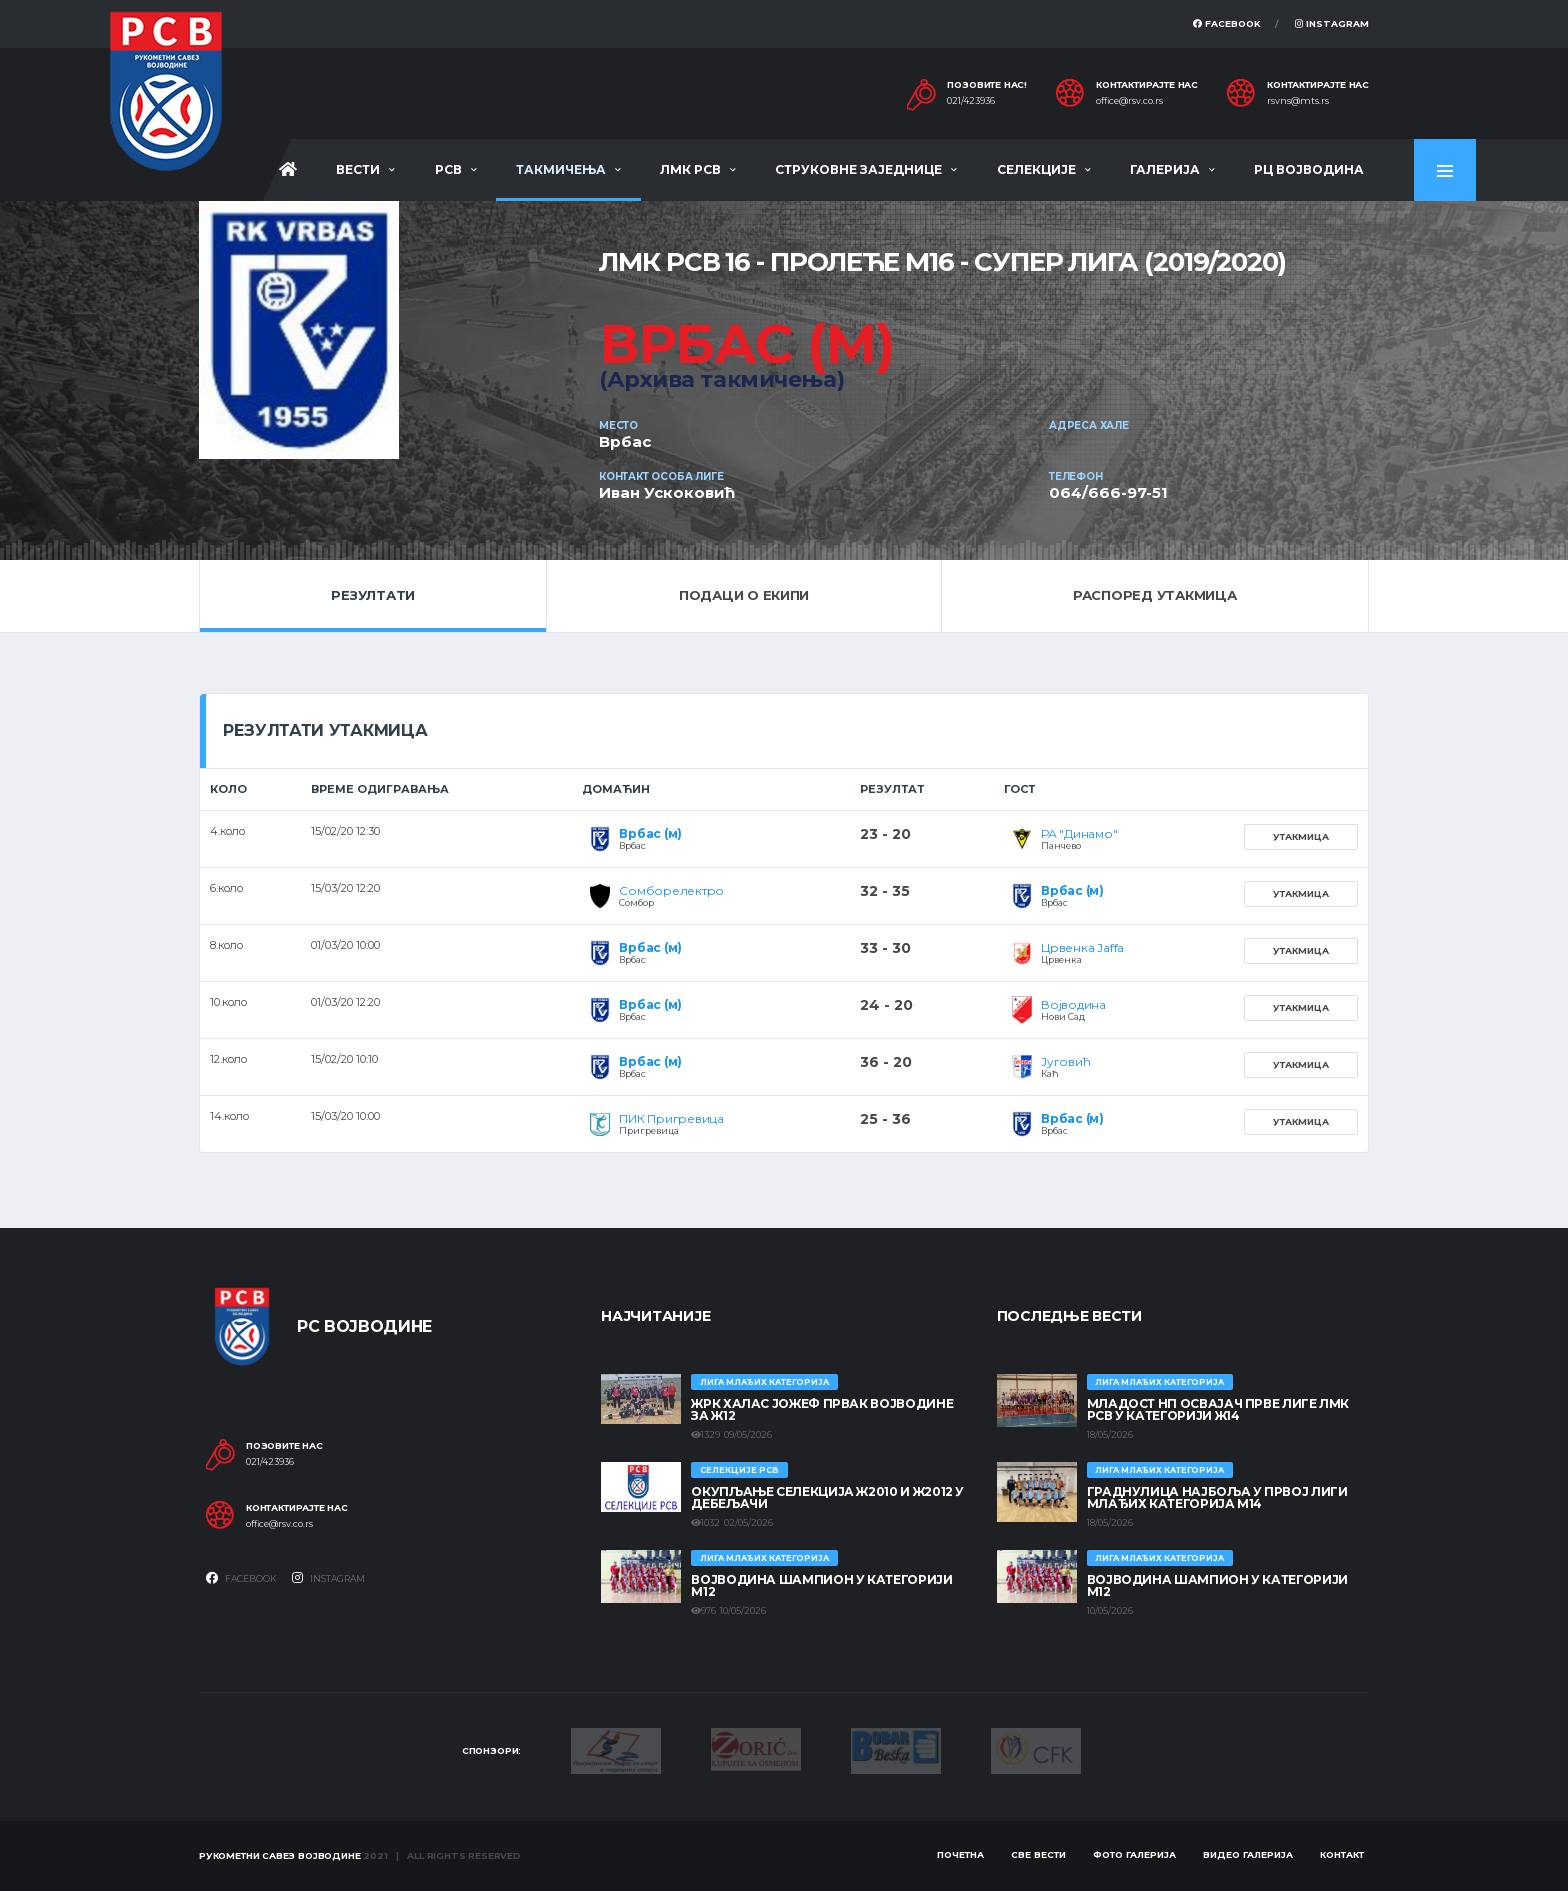 This screenshot has width=1568, height=1891. What do you see at coordinates (1065, 1061) in the screenshot?
I see `Југовић` at bounding box center [1065, 1061].